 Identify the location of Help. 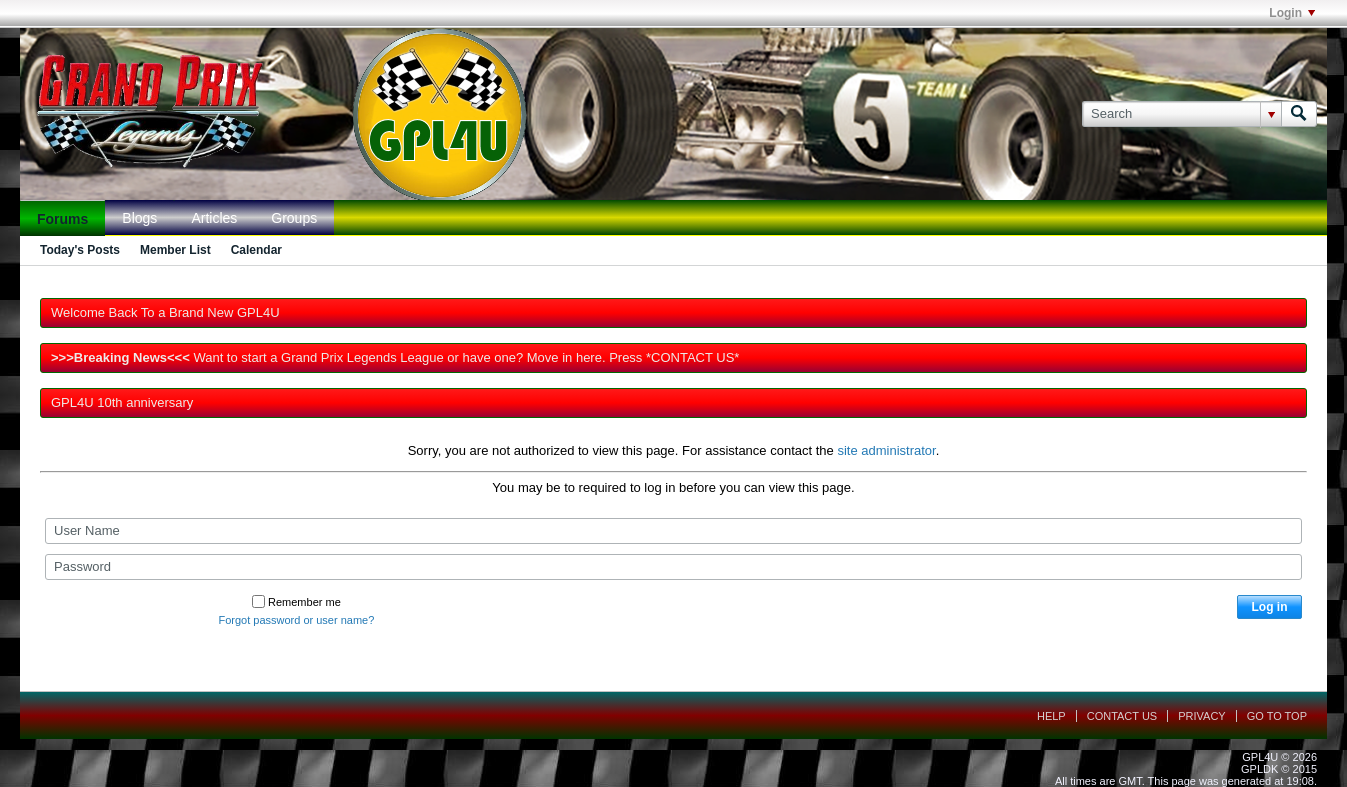
(1051, 716).